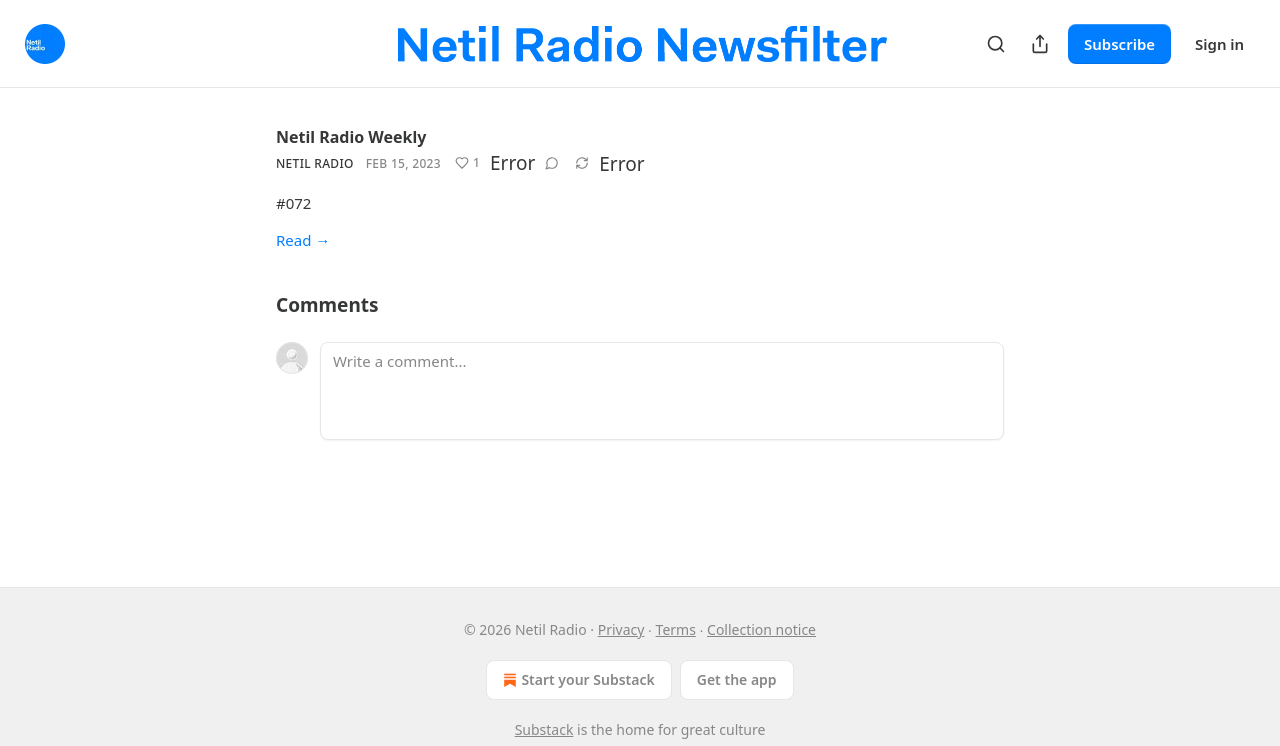 This screenshot has width=1280, height=746. What do you see at coordinates (315, 163) in the screenshot?
I see `Netil Radio` at bounding box center [315, 163].